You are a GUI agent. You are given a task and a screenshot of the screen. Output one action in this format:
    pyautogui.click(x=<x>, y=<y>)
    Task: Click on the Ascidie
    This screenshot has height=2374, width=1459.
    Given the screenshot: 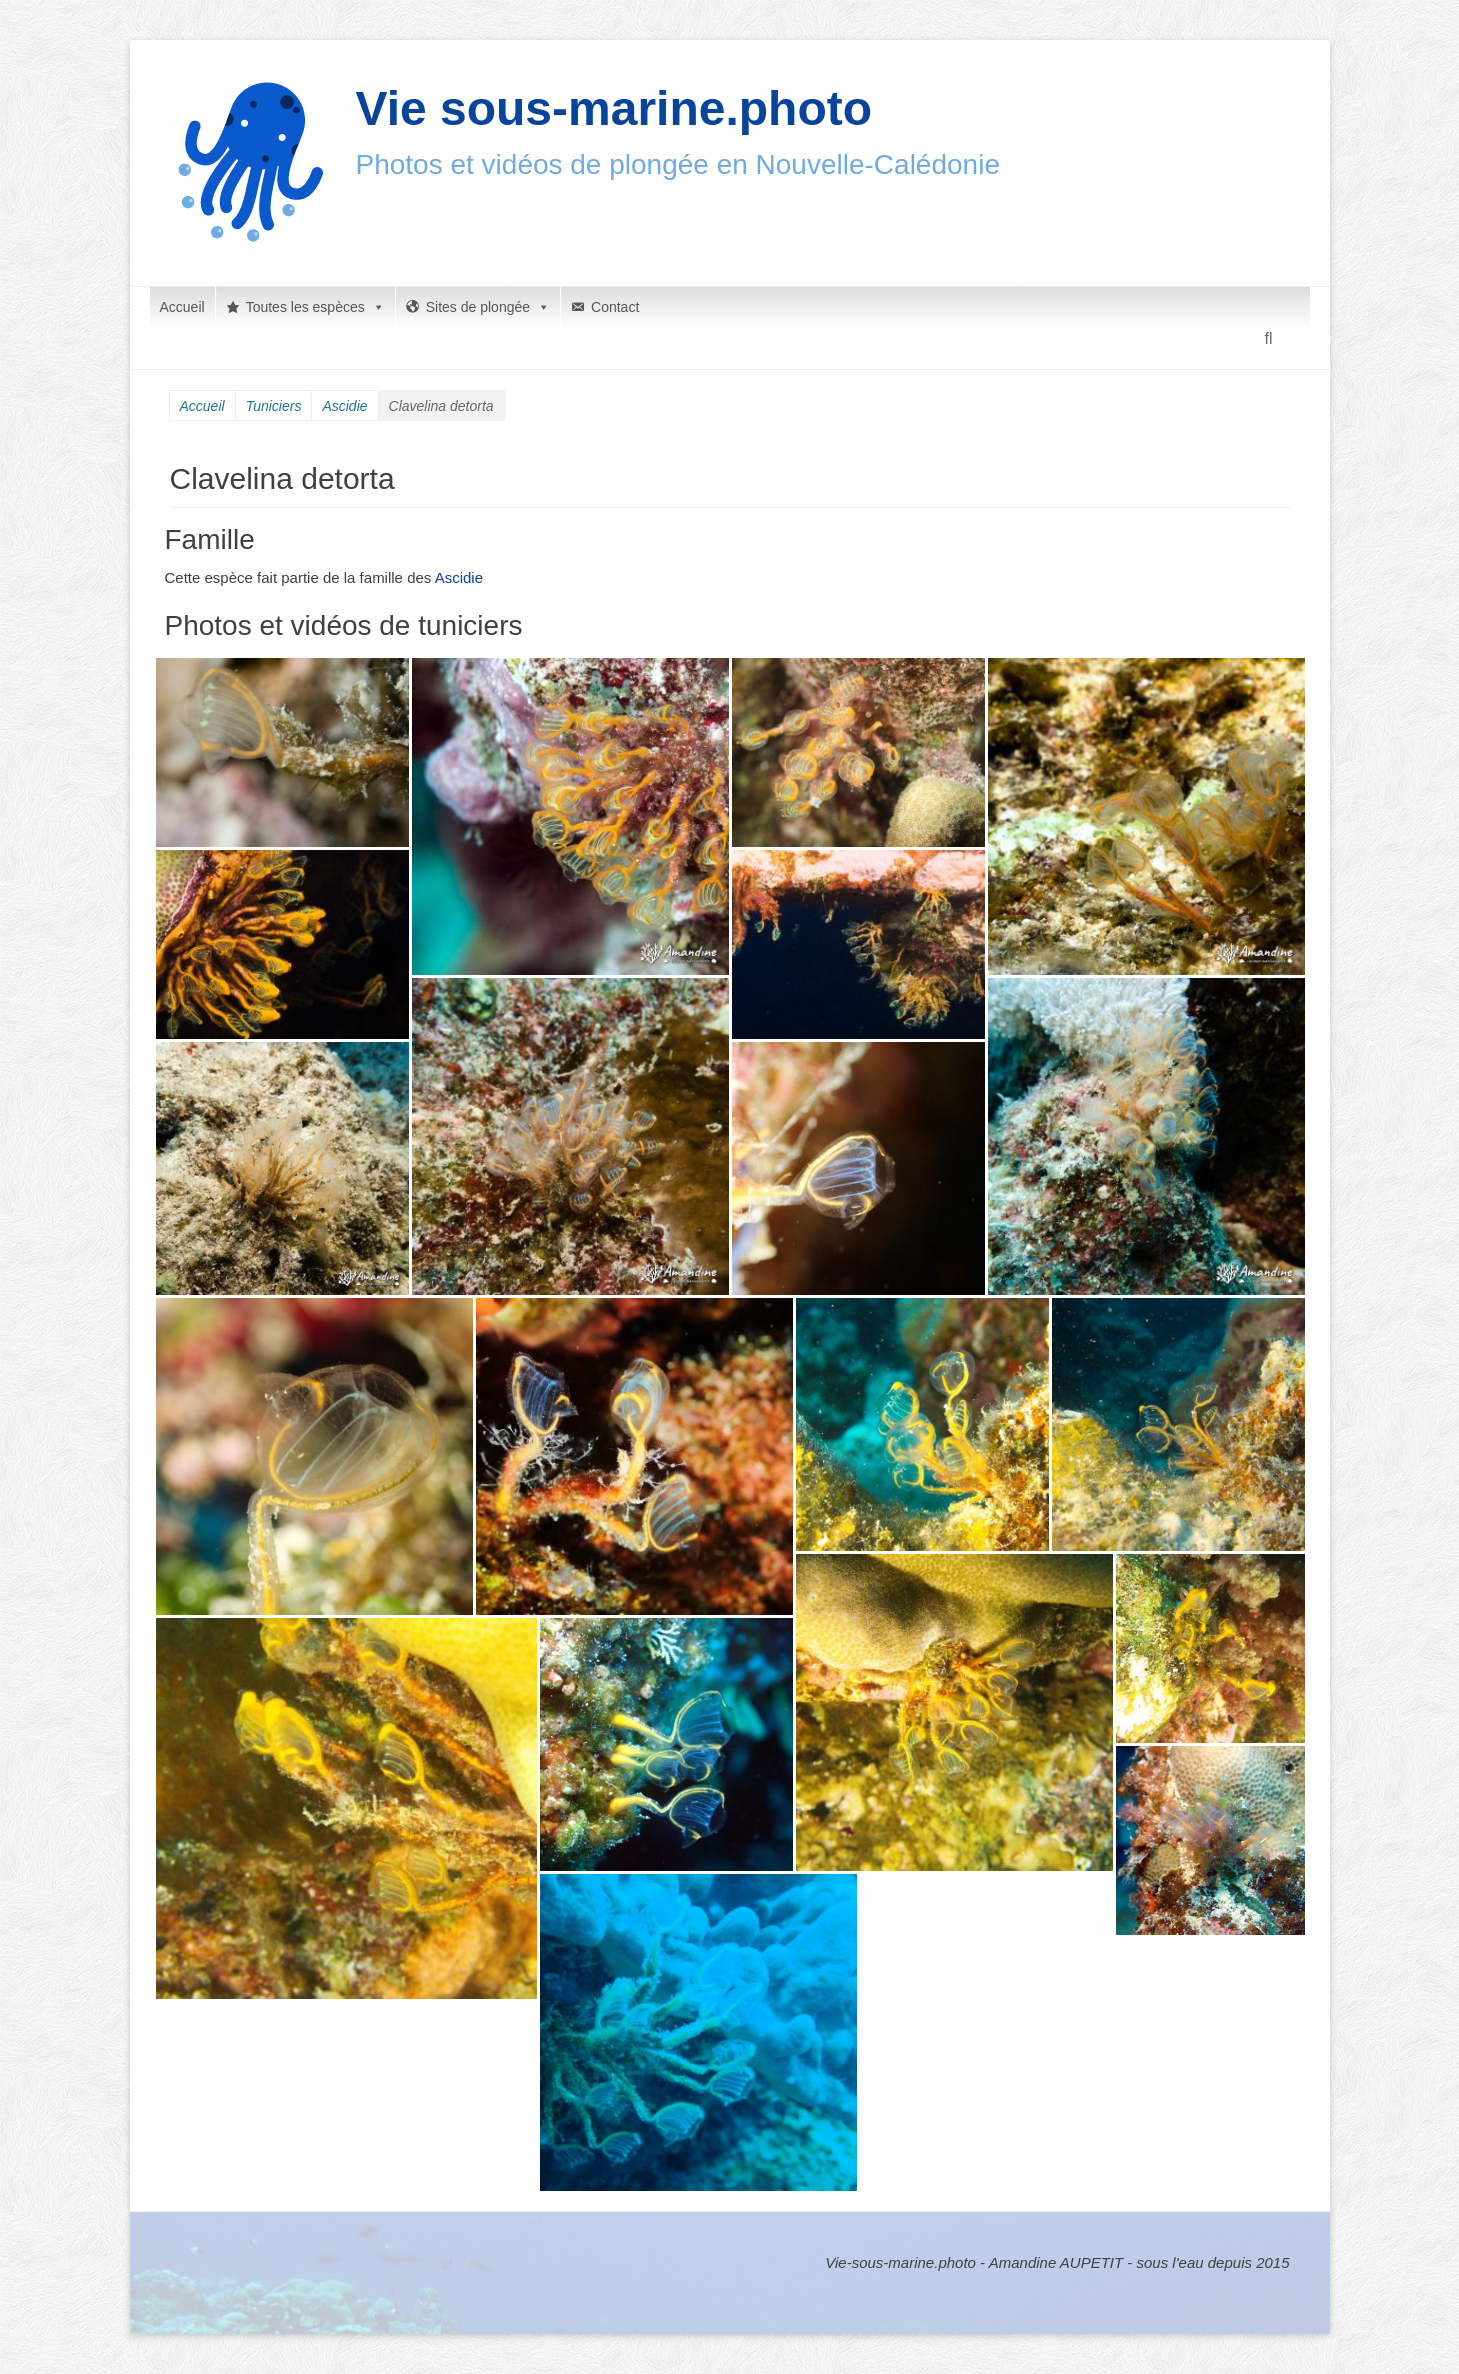 What is the action you would take?
    pyautogui.click(x=344, y=406)
    